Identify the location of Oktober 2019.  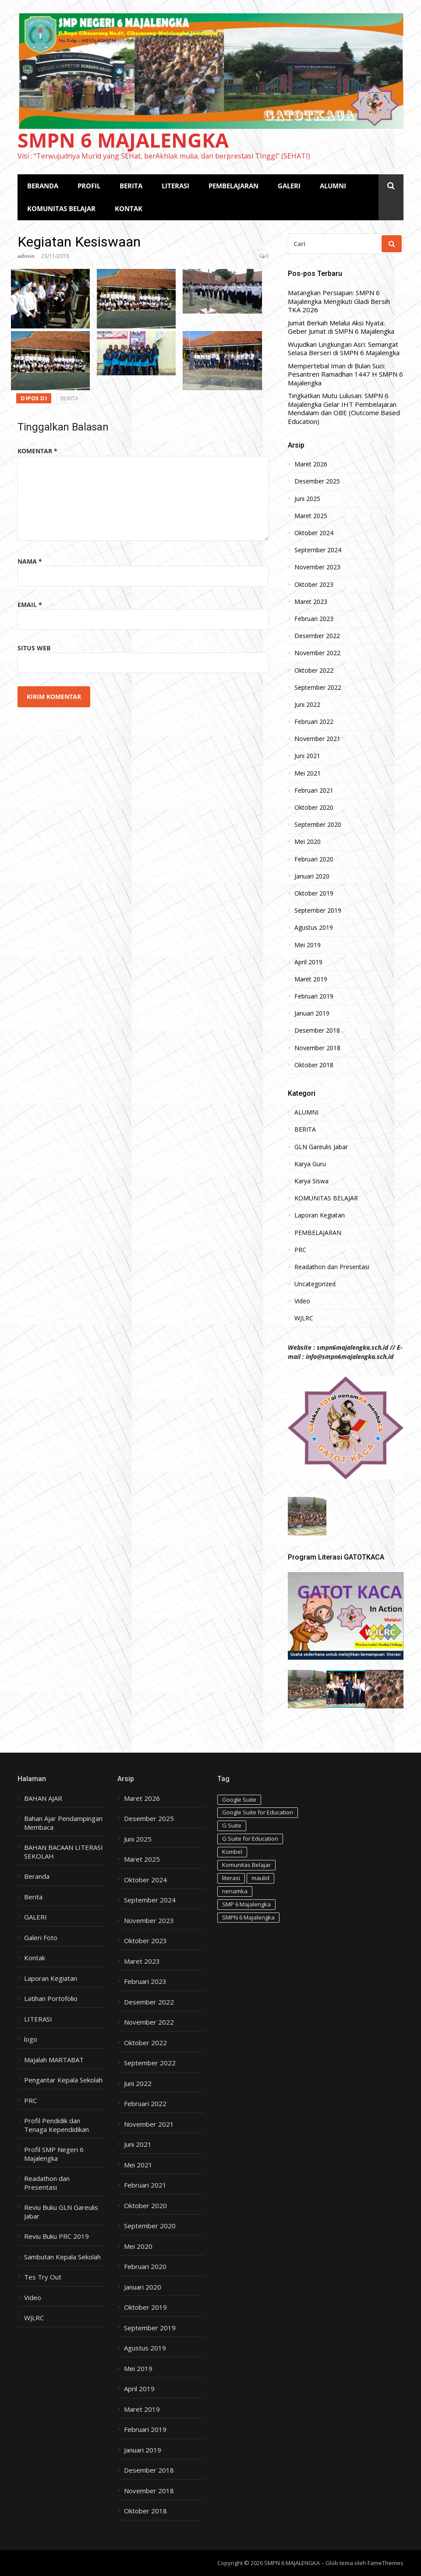
(313, 893).